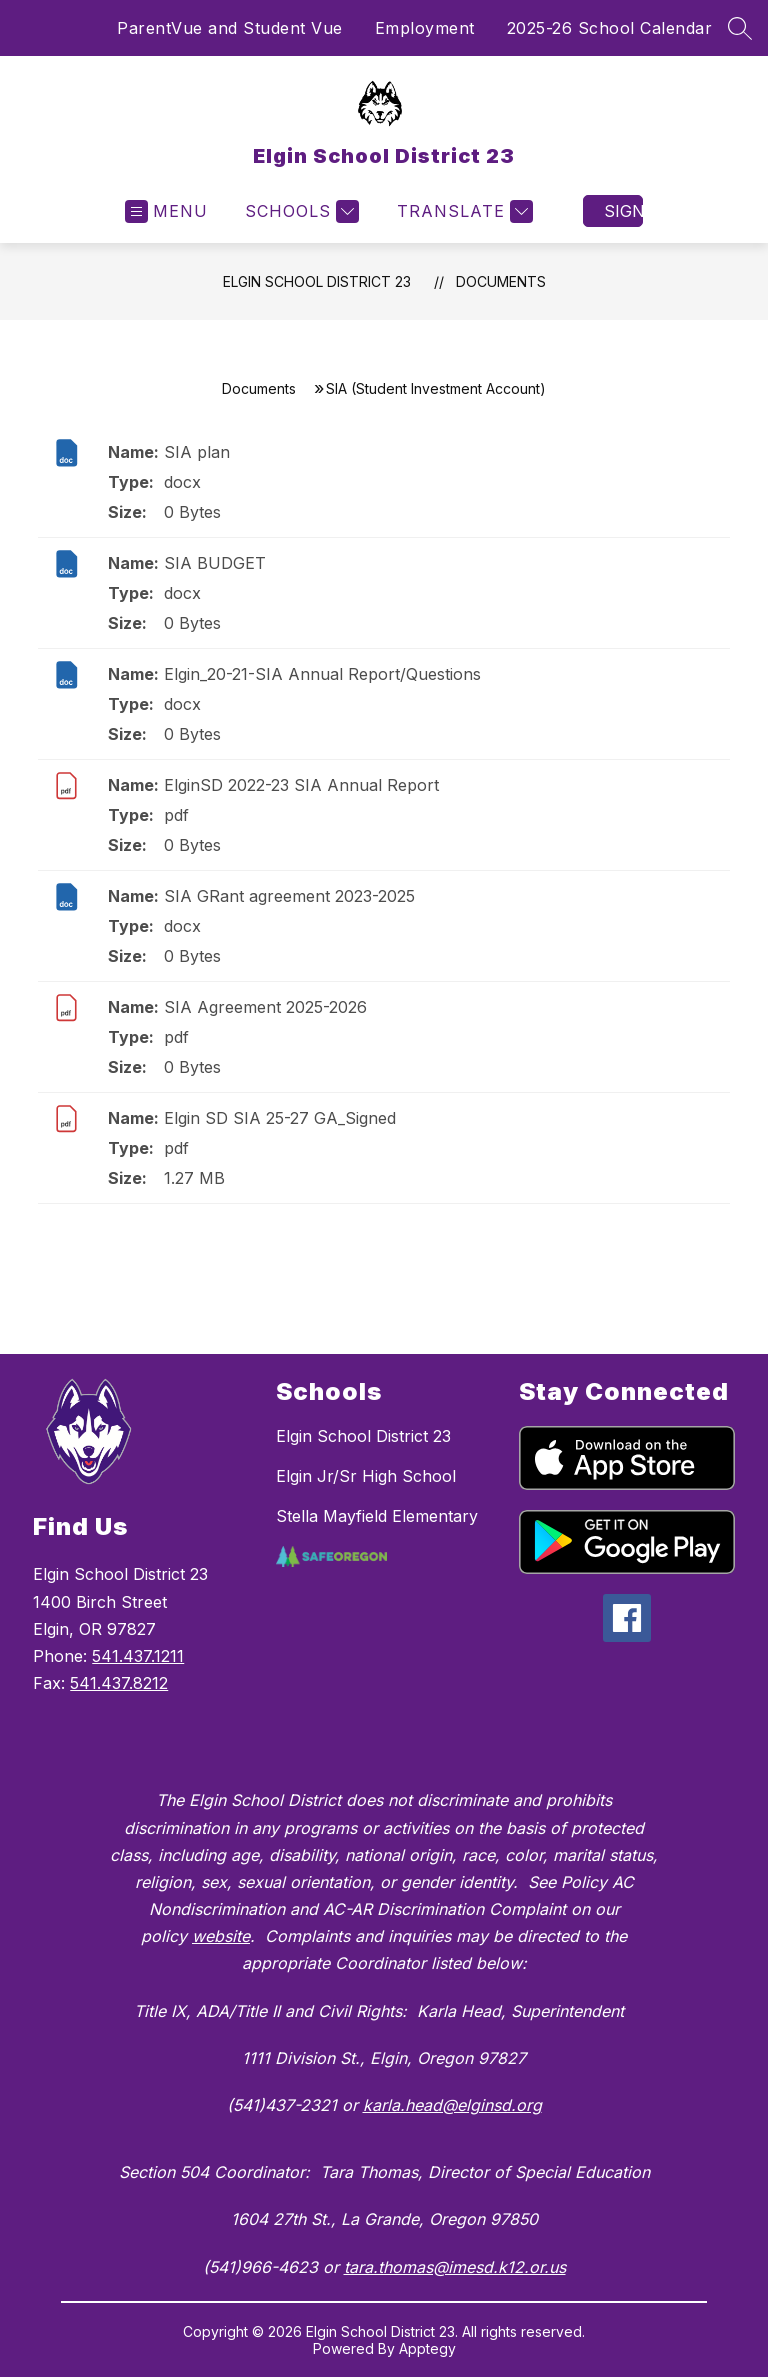  What do you see at coordinates (322, 674) in the screenshot?
I see `Elgin_20-21-SIA Annual Report/Questions` at bounding box center [322, 674].